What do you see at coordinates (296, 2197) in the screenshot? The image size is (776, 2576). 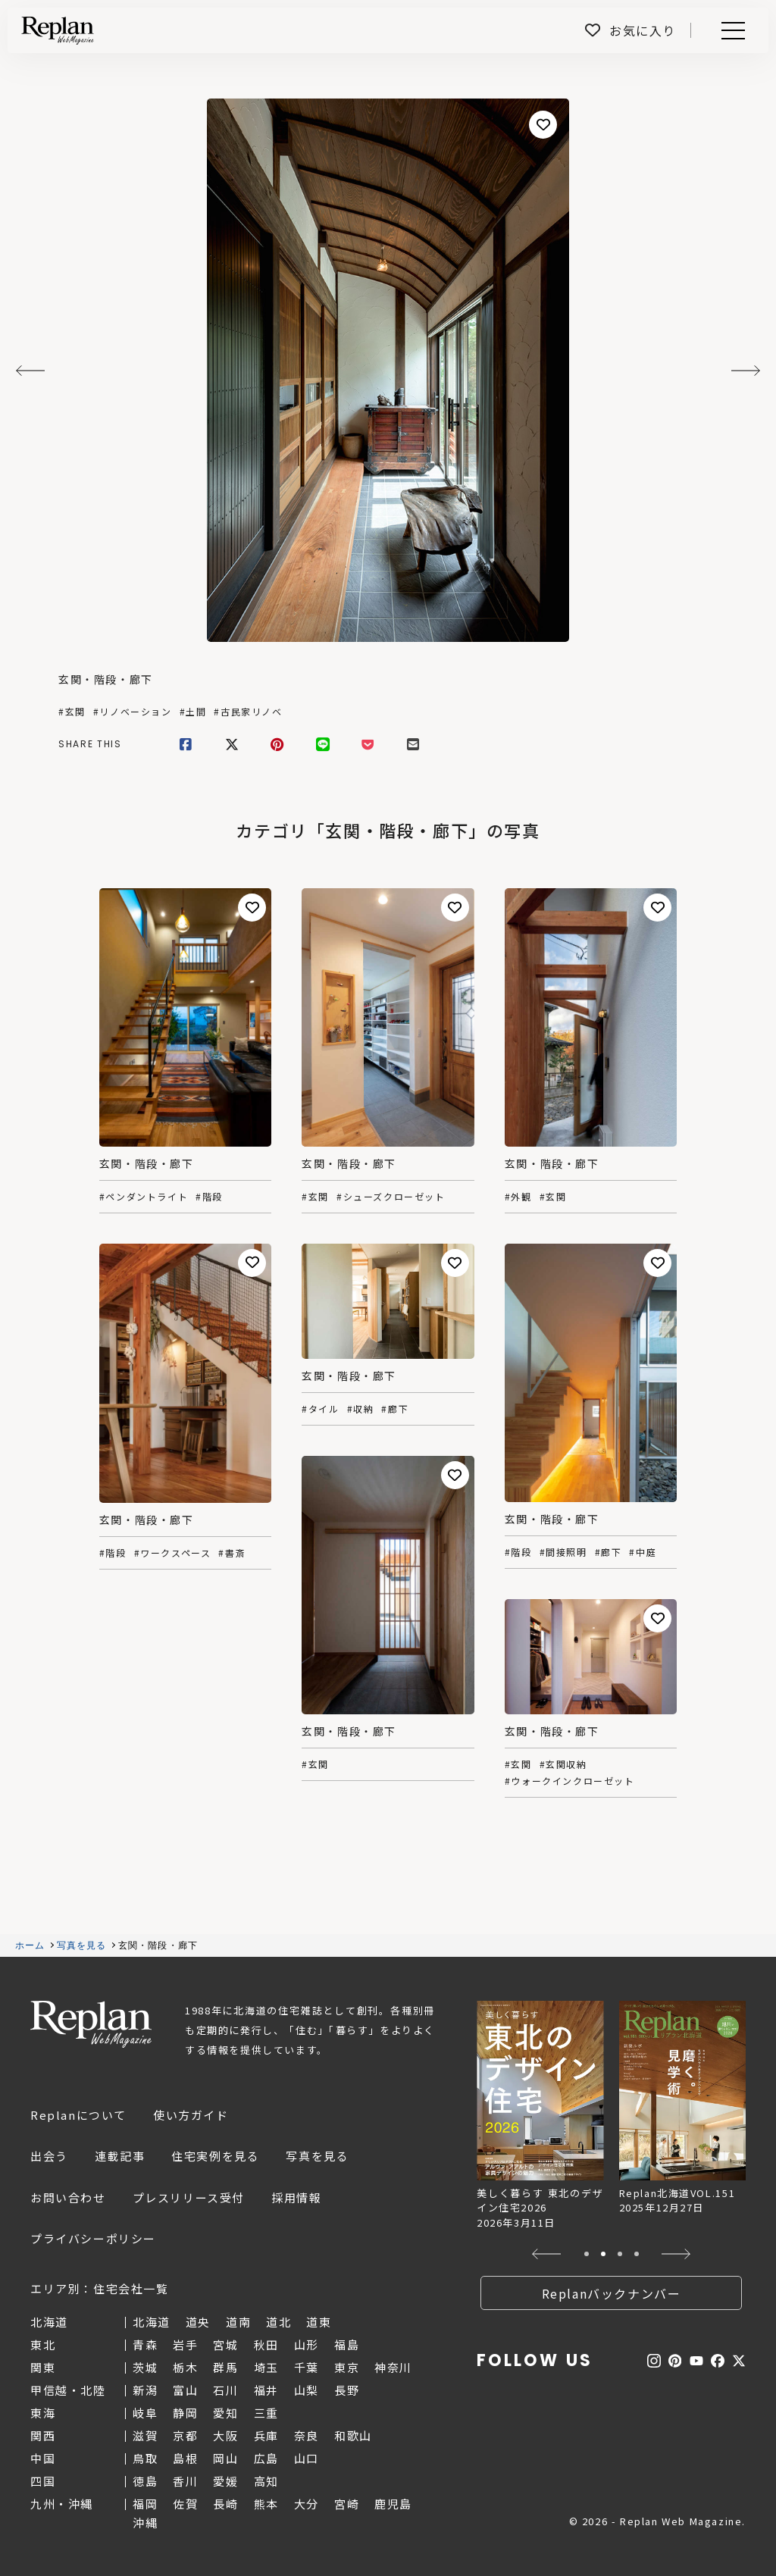 I see `採用情報` at bounding box center [296, 2197].